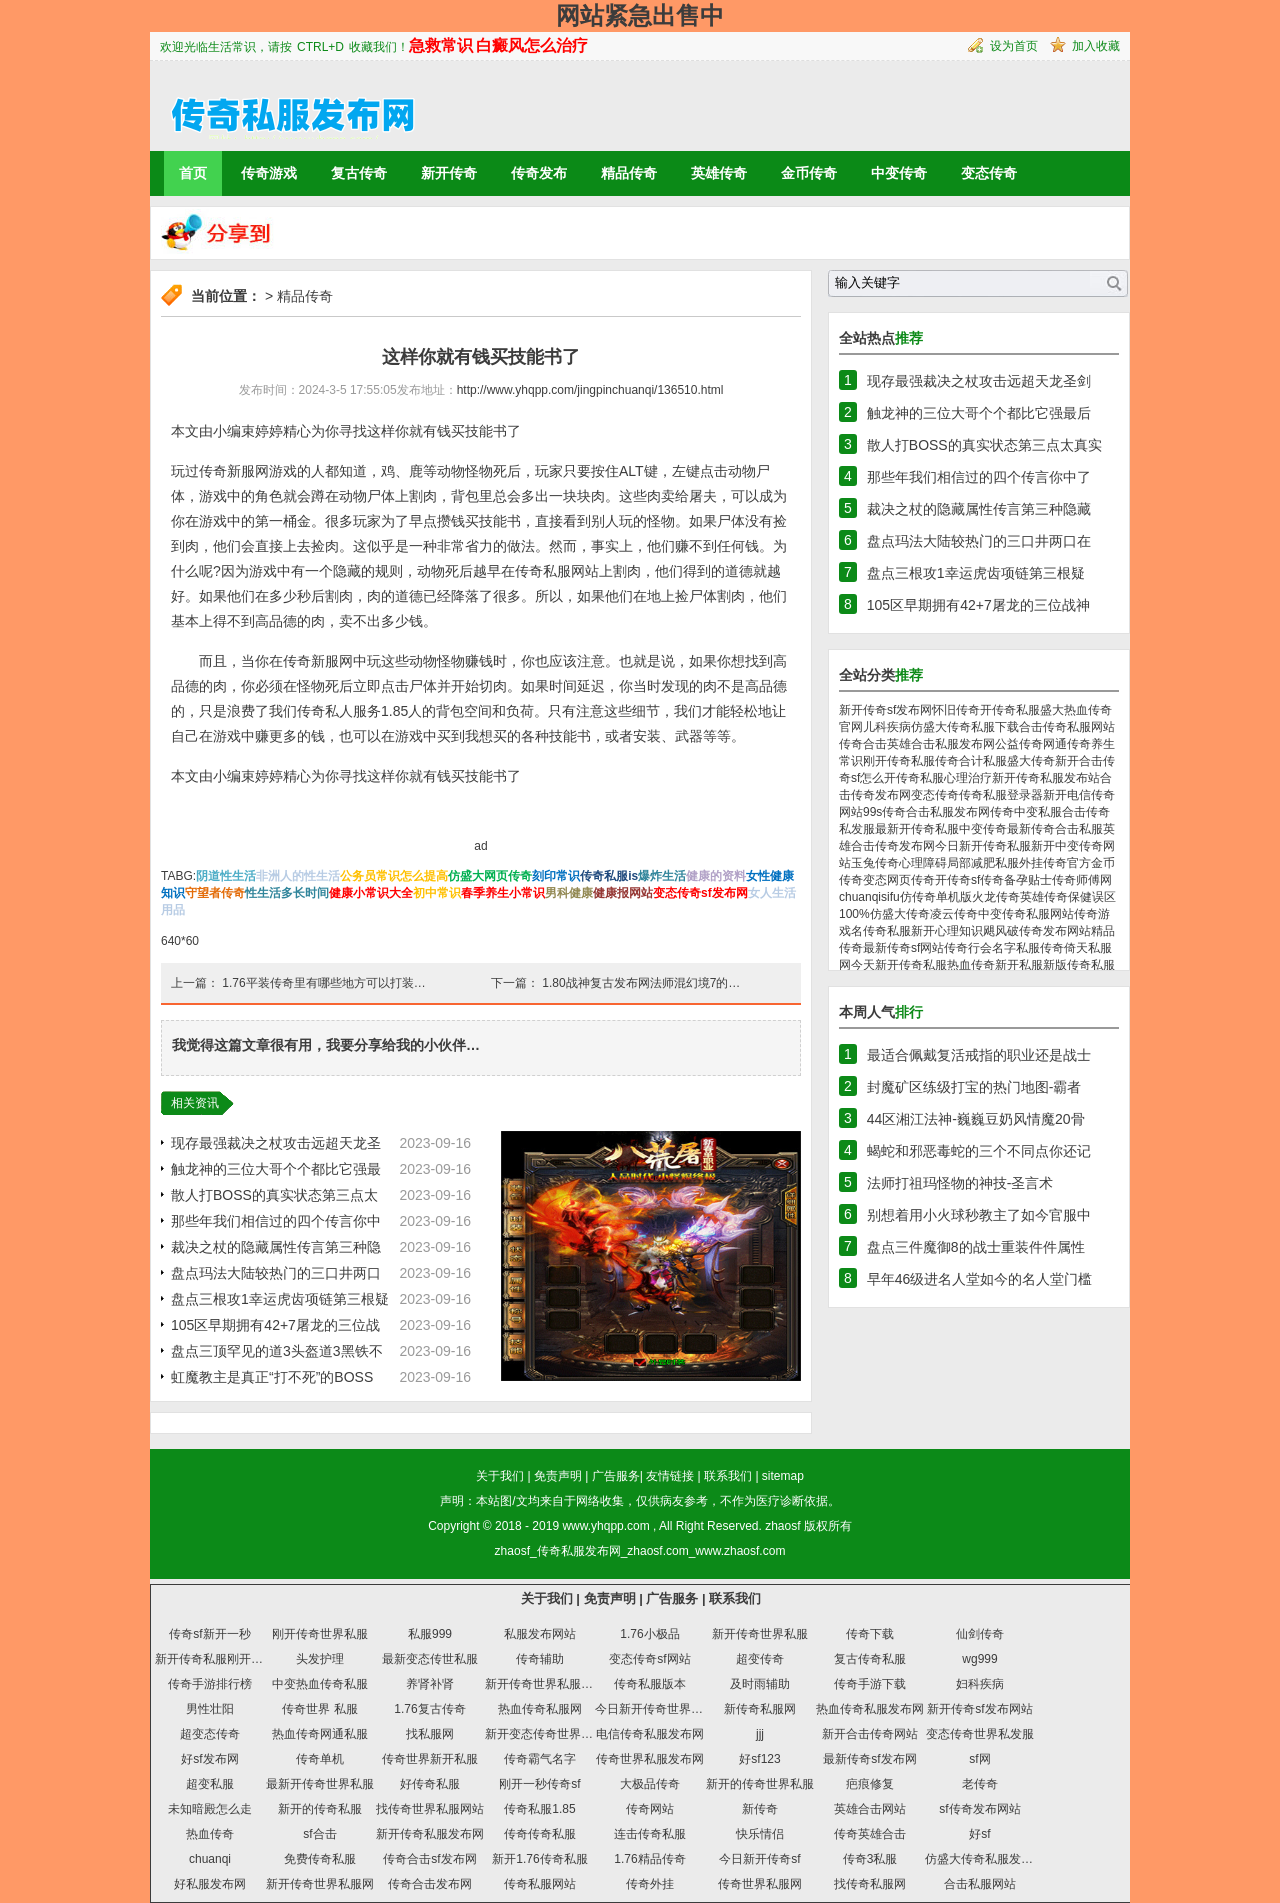 The width and height of the screenshot is (1280, 1903). What do you see at coordinates (1019, 863) in the screenshot?
I see `私服外挂` at bounding box center [1019, 863].